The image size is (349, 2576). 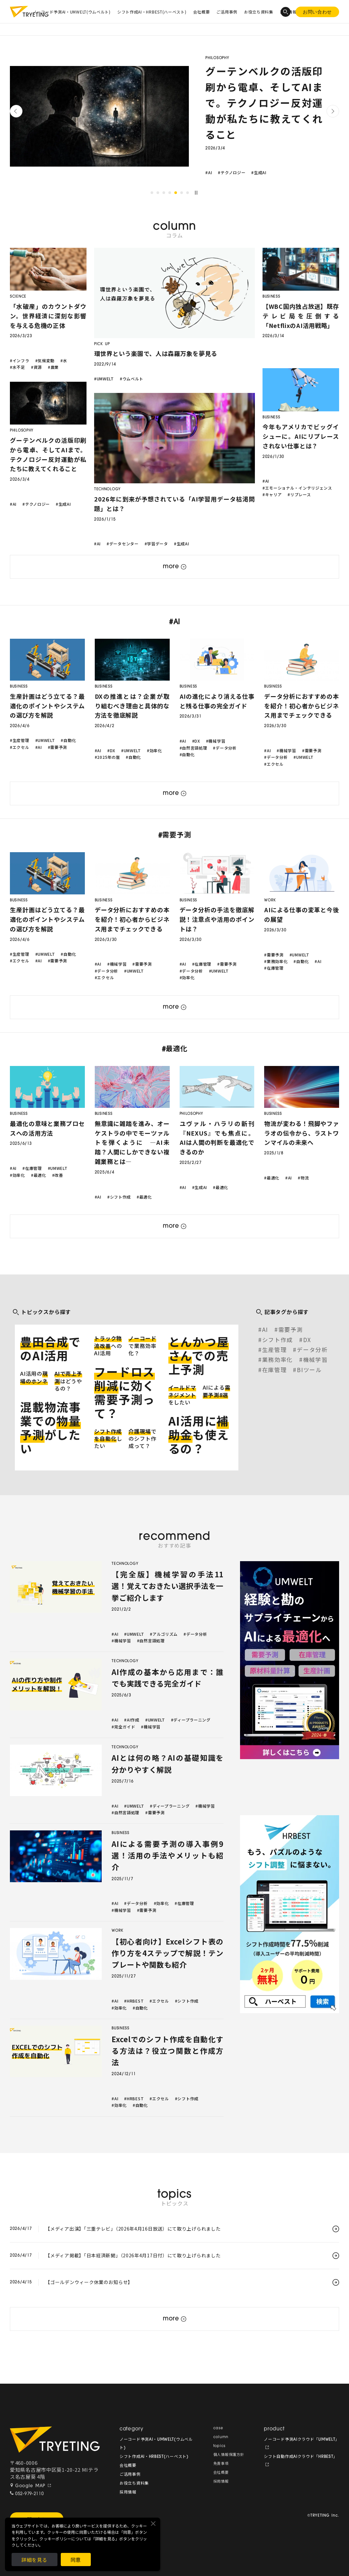 What do you see at coordinates (218, 2428) in the screenshot?
I see `case` at bounding box center [218, 2428].